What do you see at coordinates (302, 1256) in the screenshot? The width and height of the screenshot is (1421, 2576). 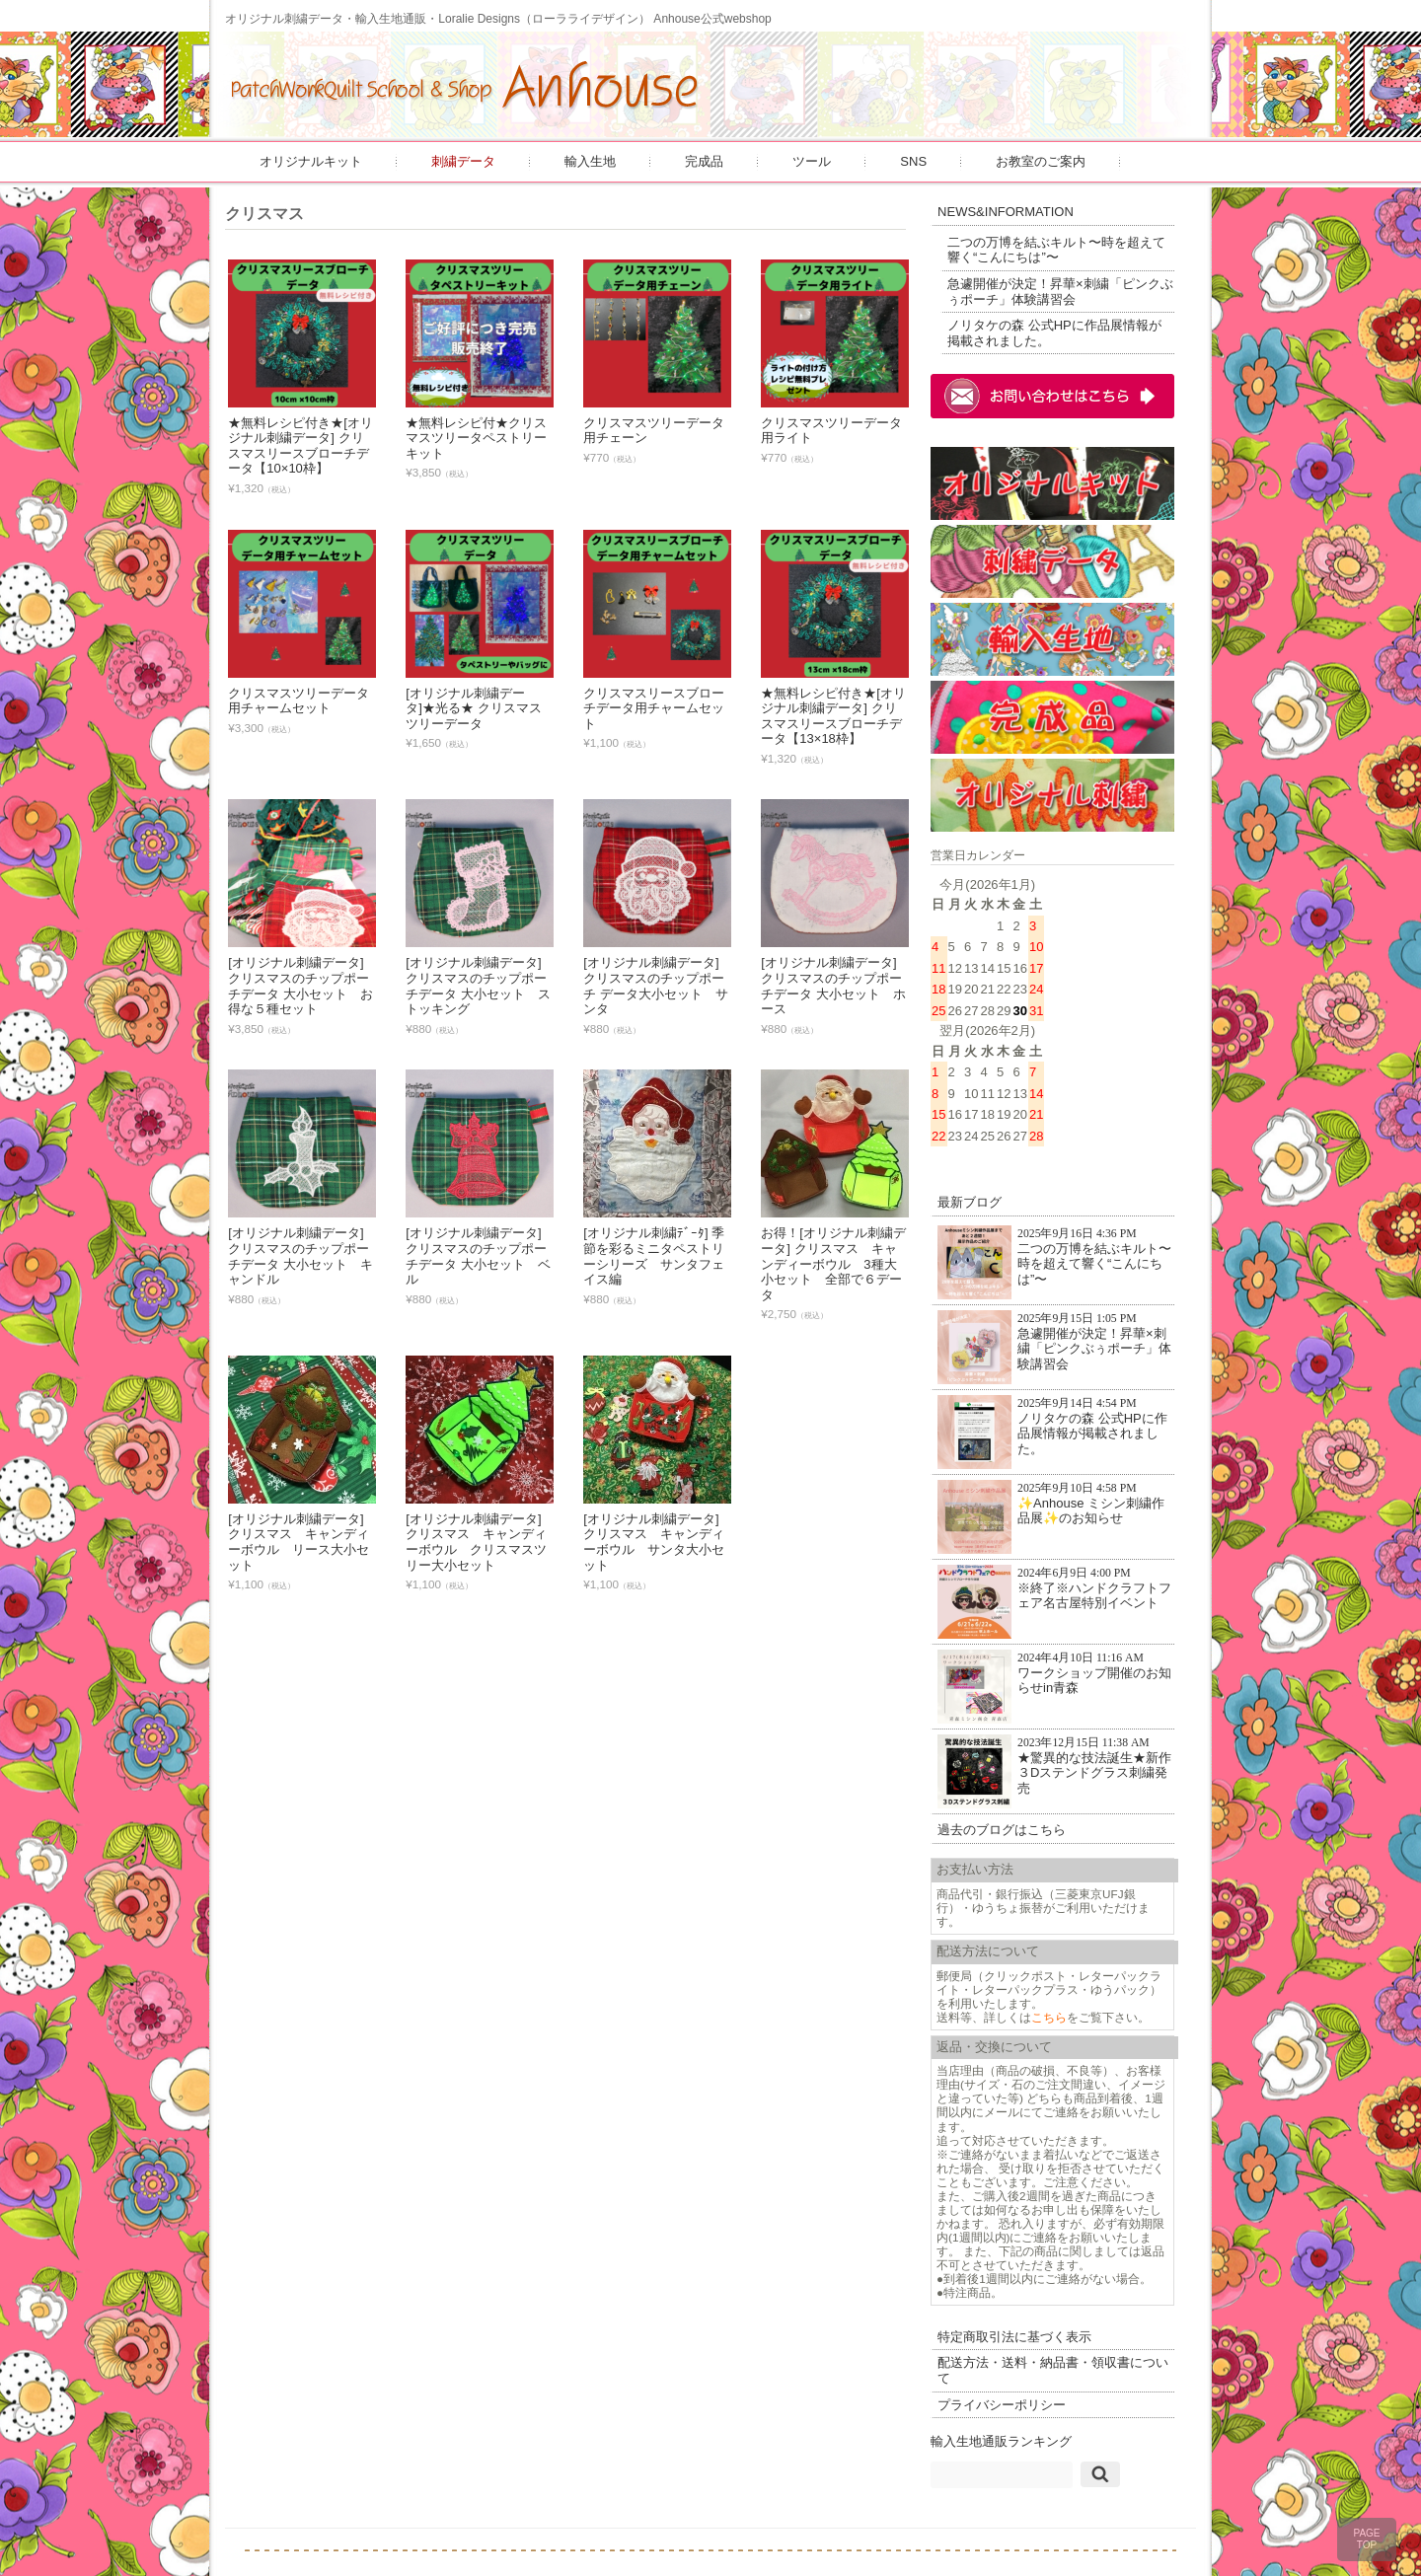 I see `[オリジナル刺繍データ] クリスマスのチップポーチデータ 大小セット キャンドル` at bounding box center [302, 1256].